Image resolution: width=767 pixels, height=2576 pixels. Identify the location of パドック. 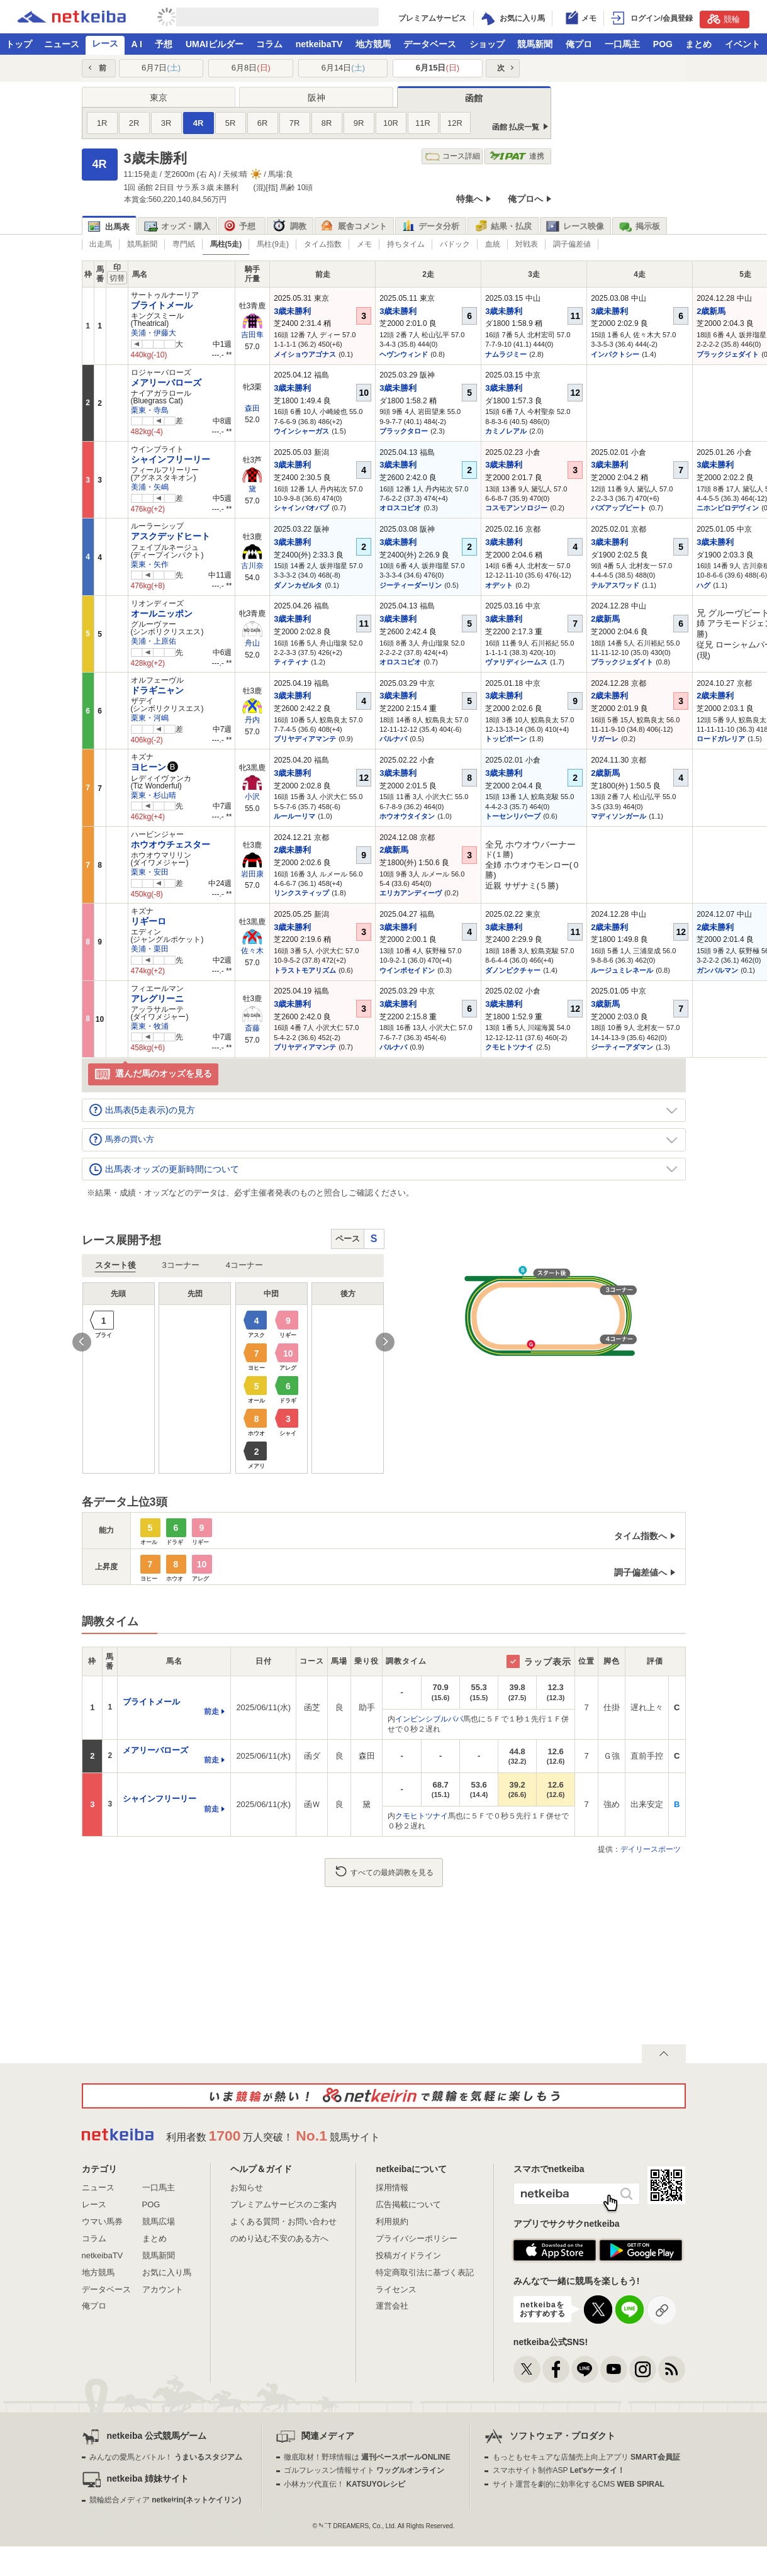
(455, 244).